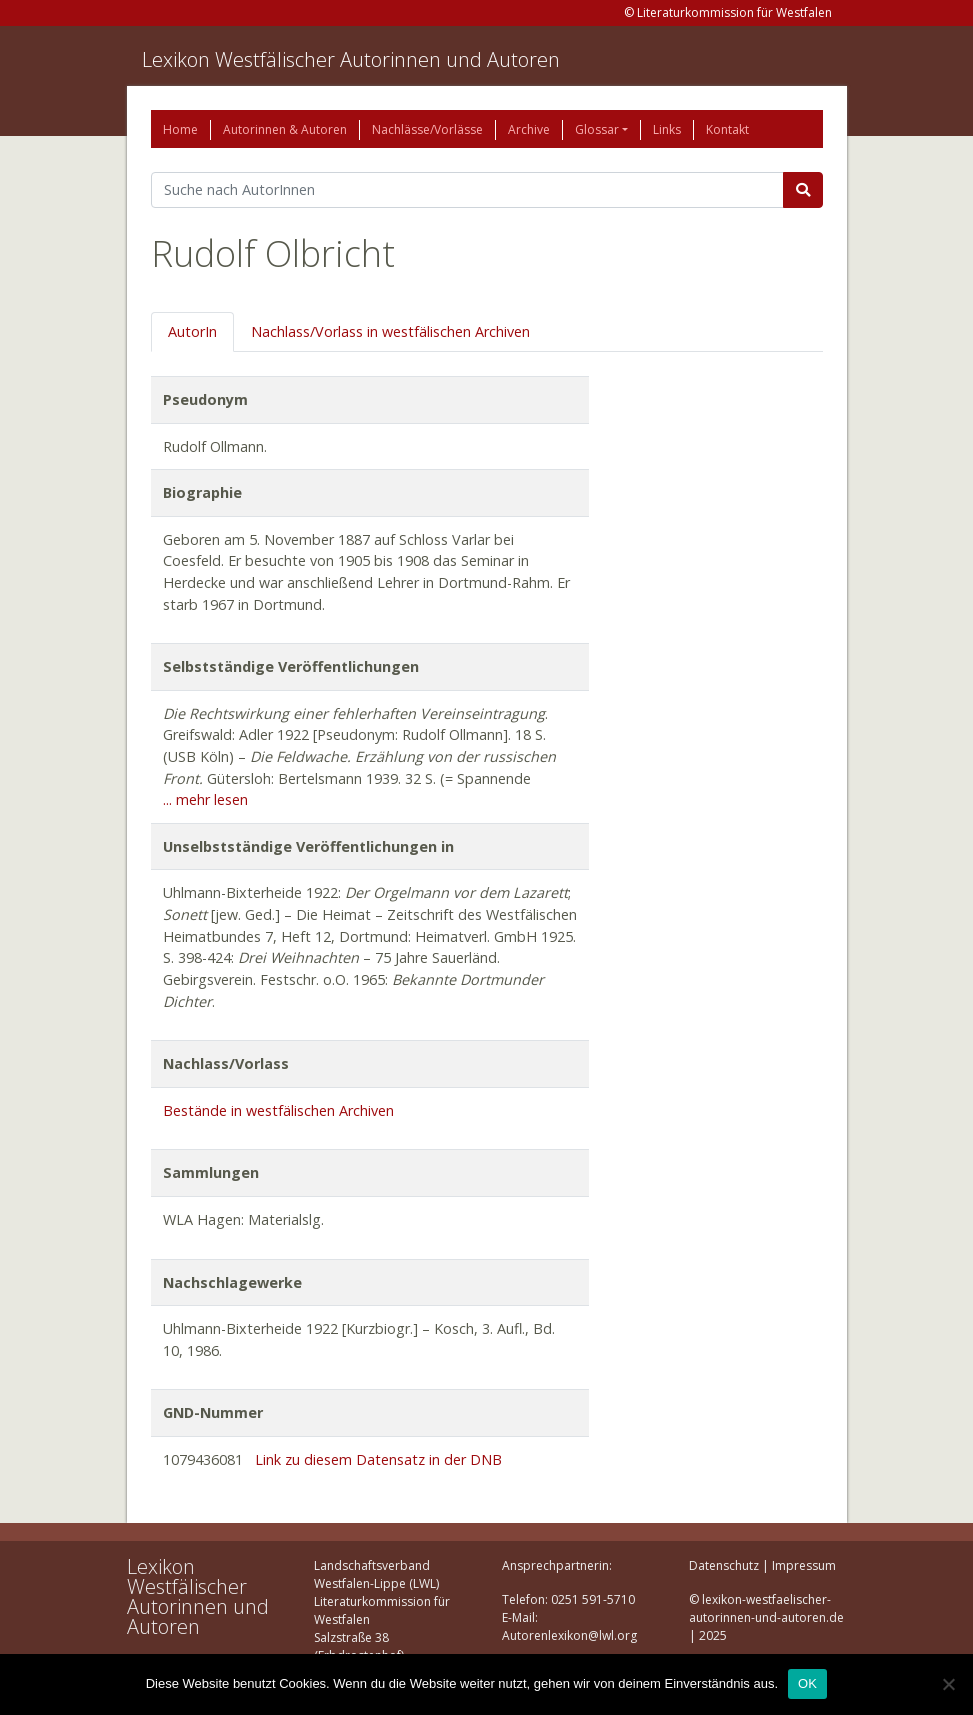 This screenshot has height=1715, width=973. Describe the element at coordinates (804, 1565) in the screenshot. I see `Impressum` at that location.